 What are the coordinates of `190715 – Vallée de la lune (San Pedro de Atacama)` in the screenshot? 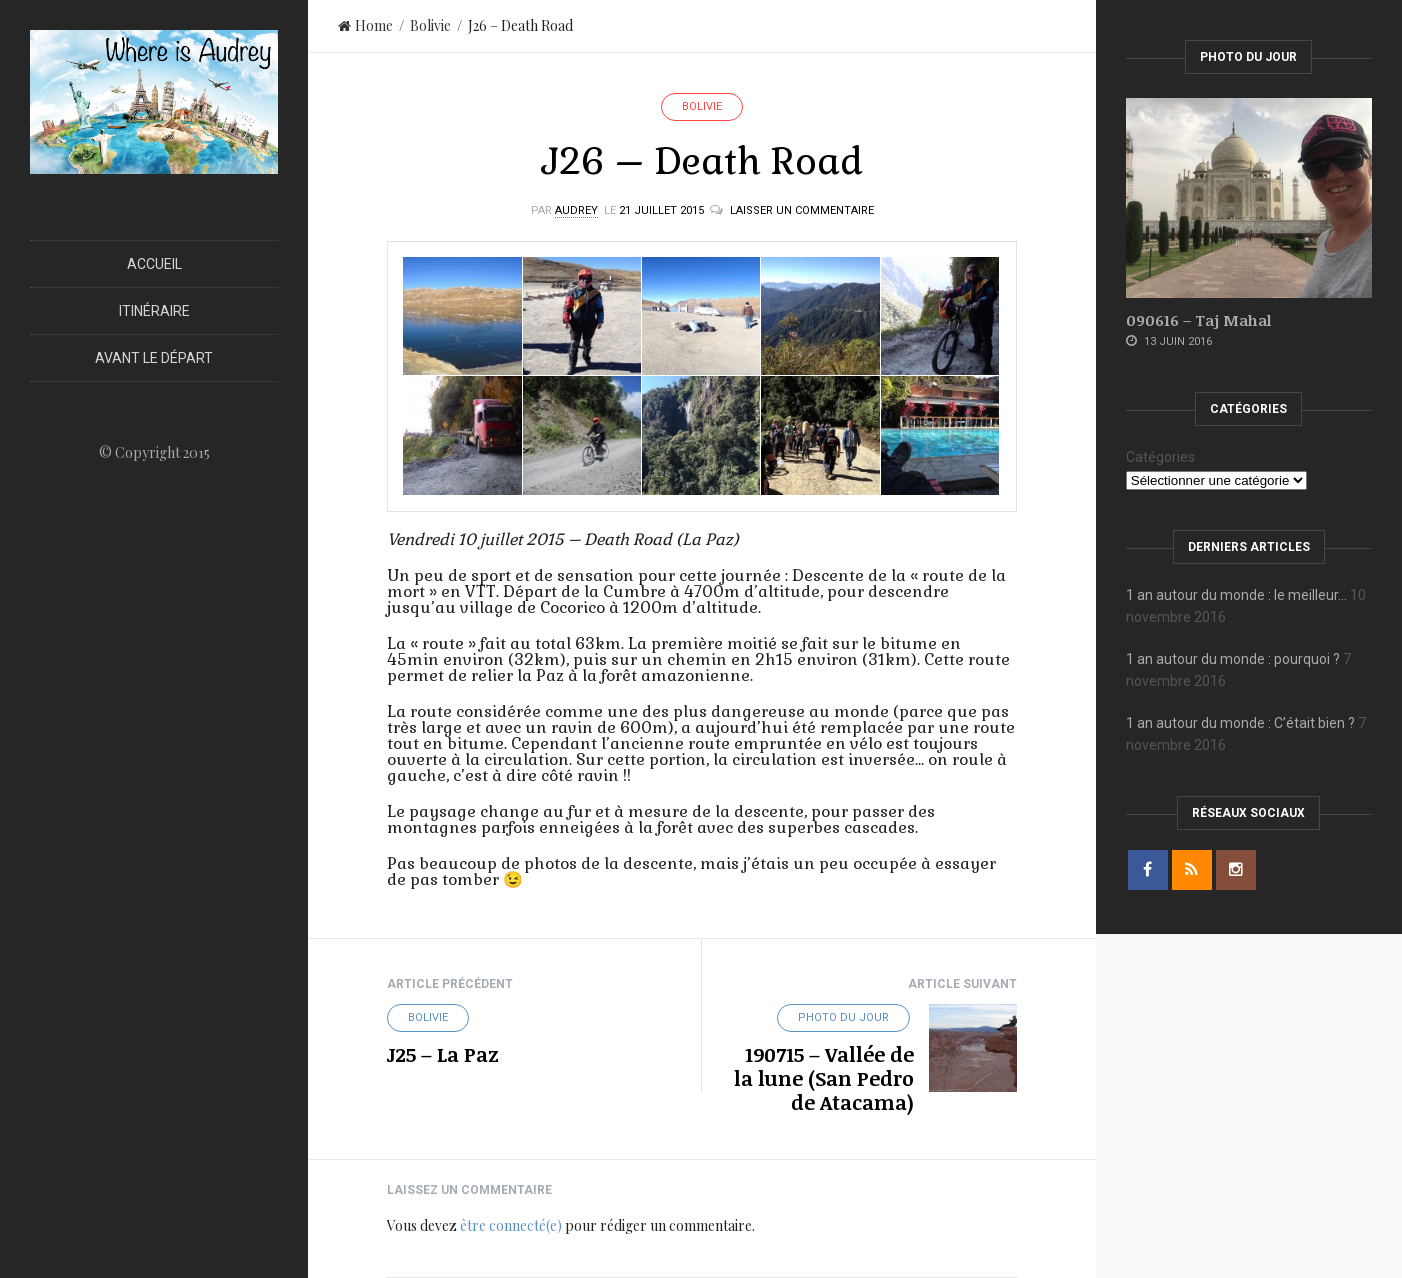 It's located at (824, 1078).